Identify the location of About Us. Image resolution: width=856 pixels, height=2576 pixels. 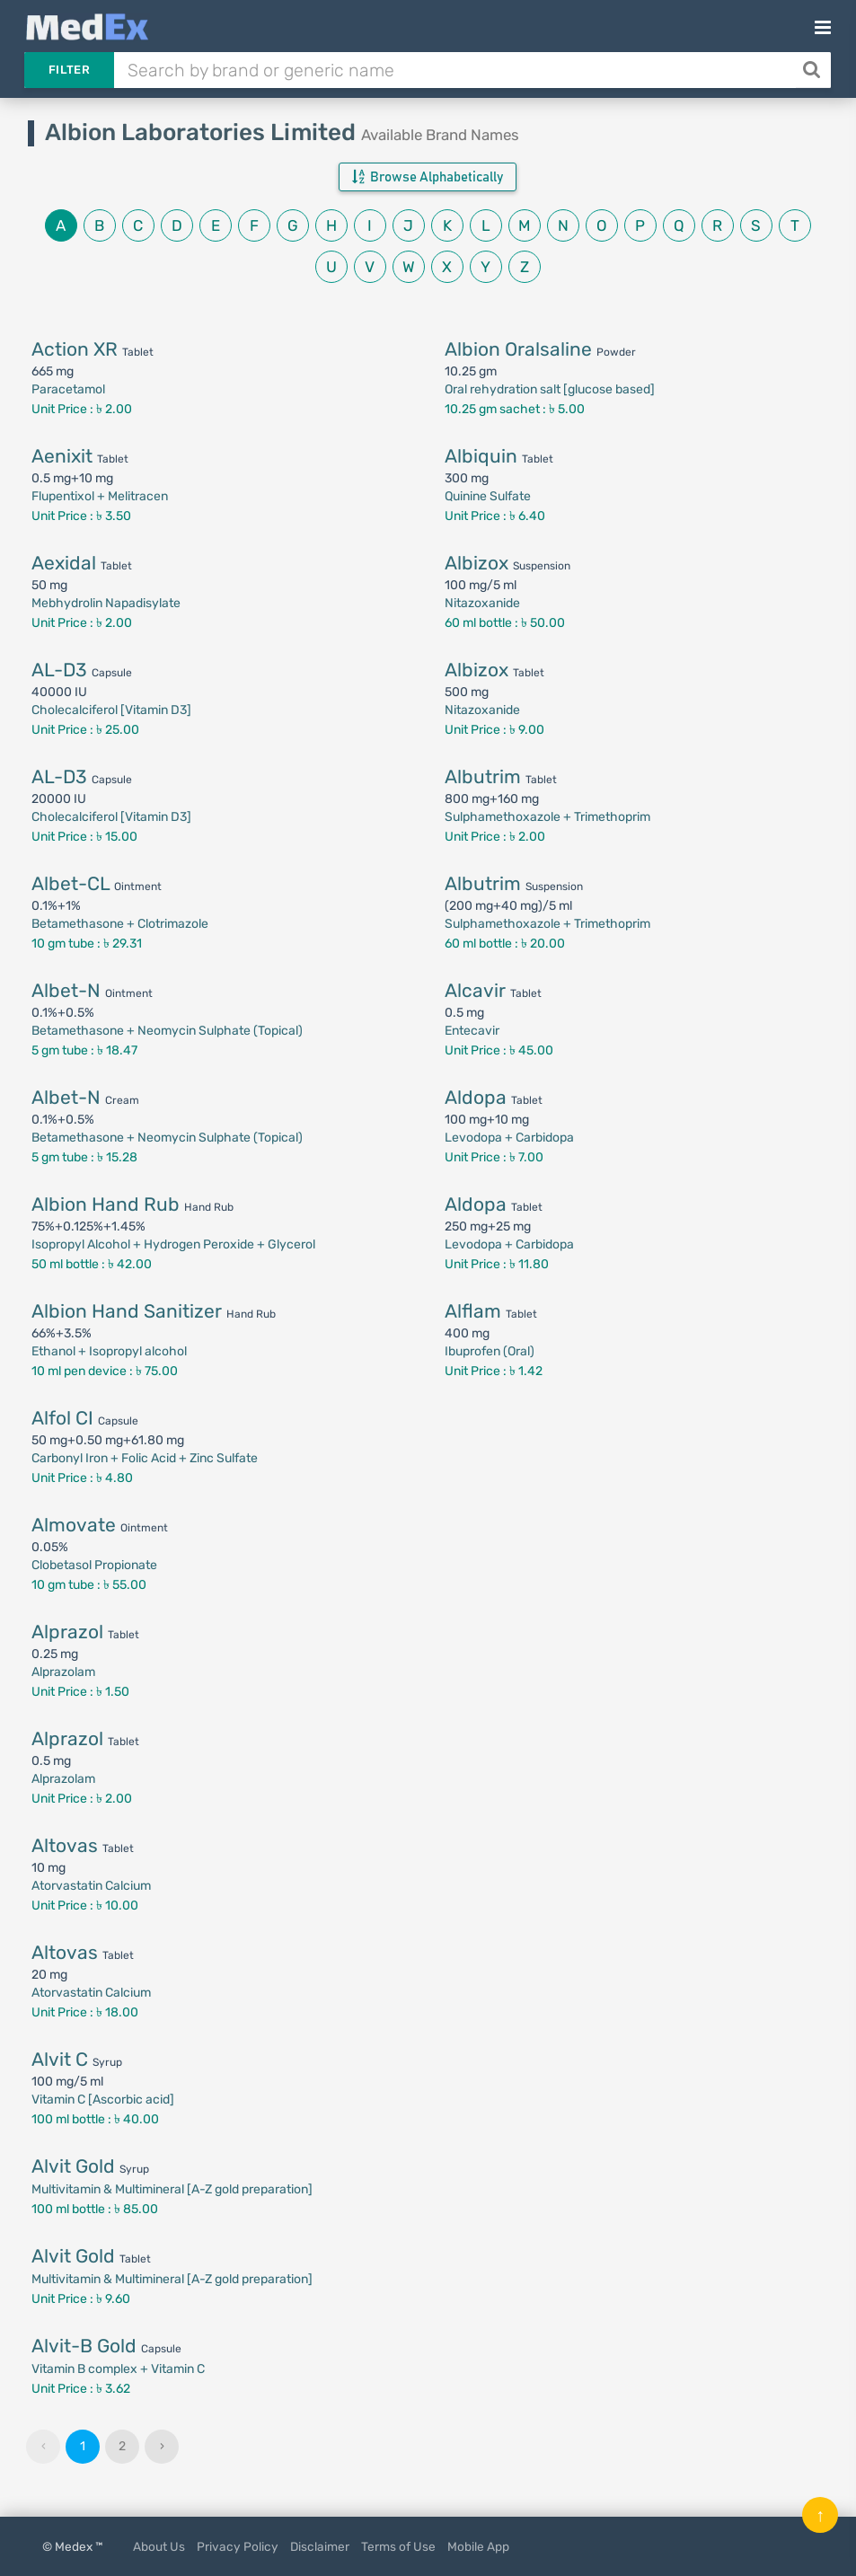
(159, 2546).